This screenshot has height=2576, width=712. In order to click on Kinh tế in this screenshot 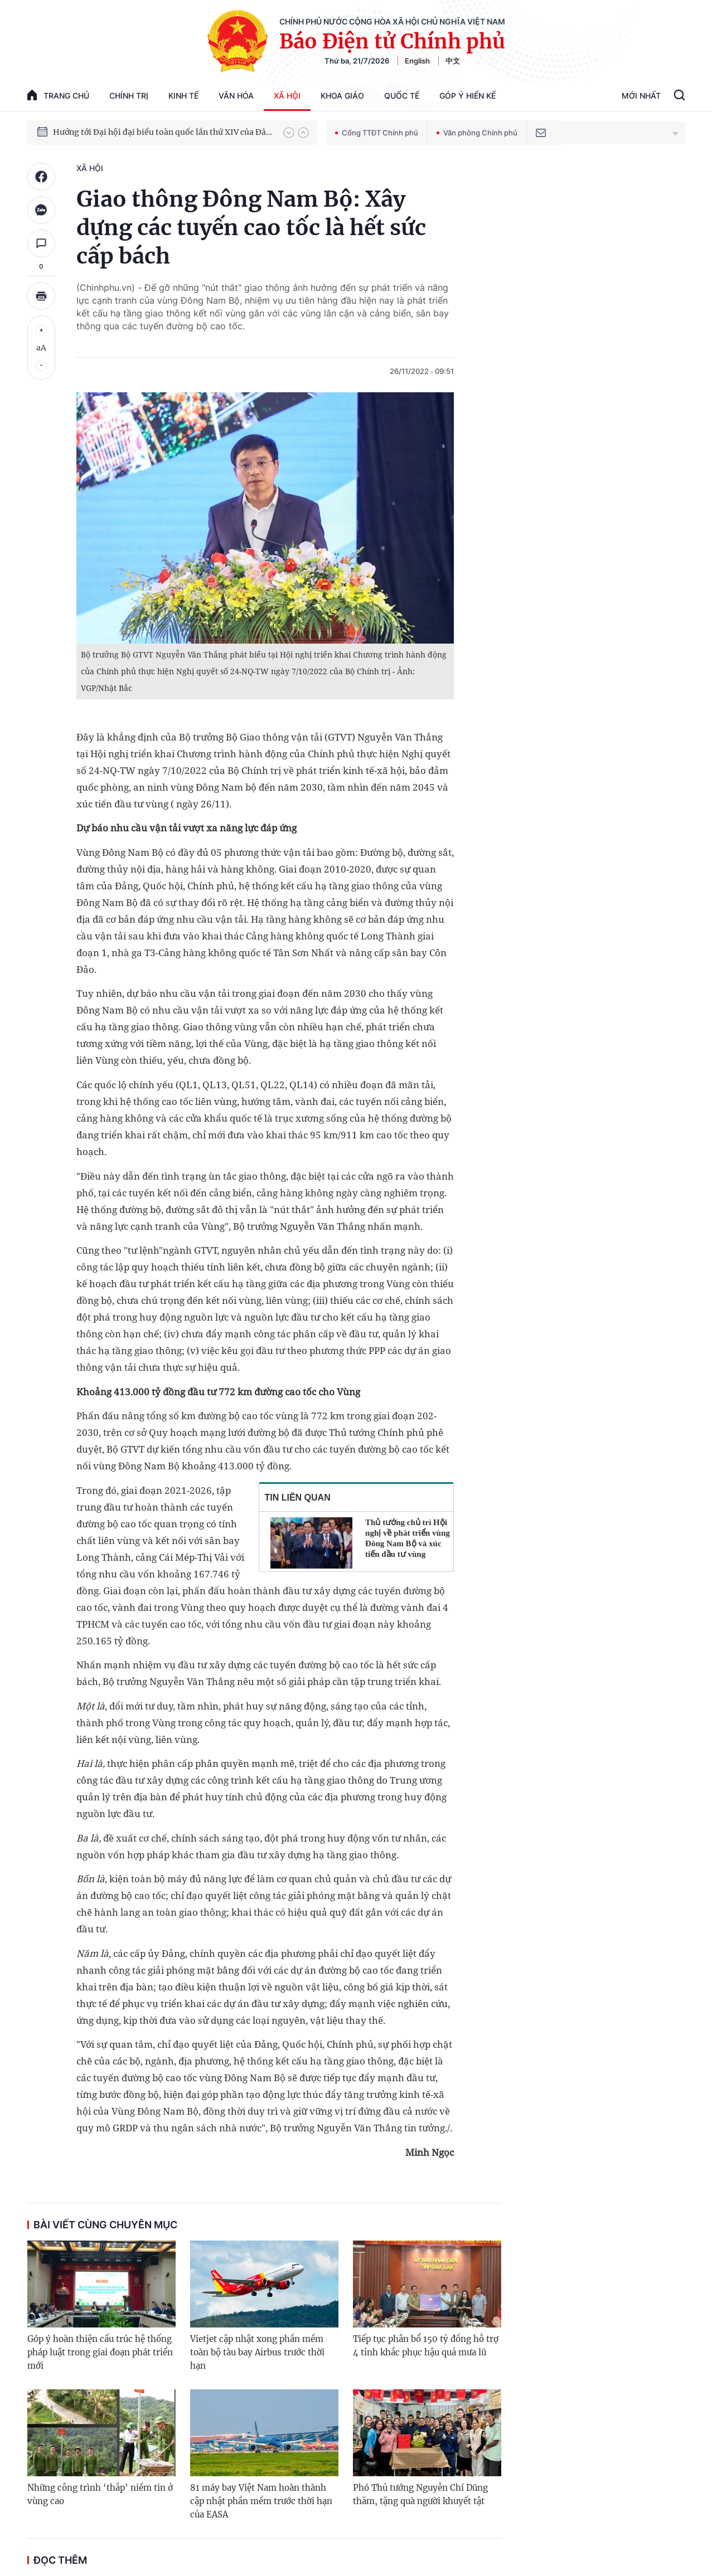, I will do `click(183, 95)`.